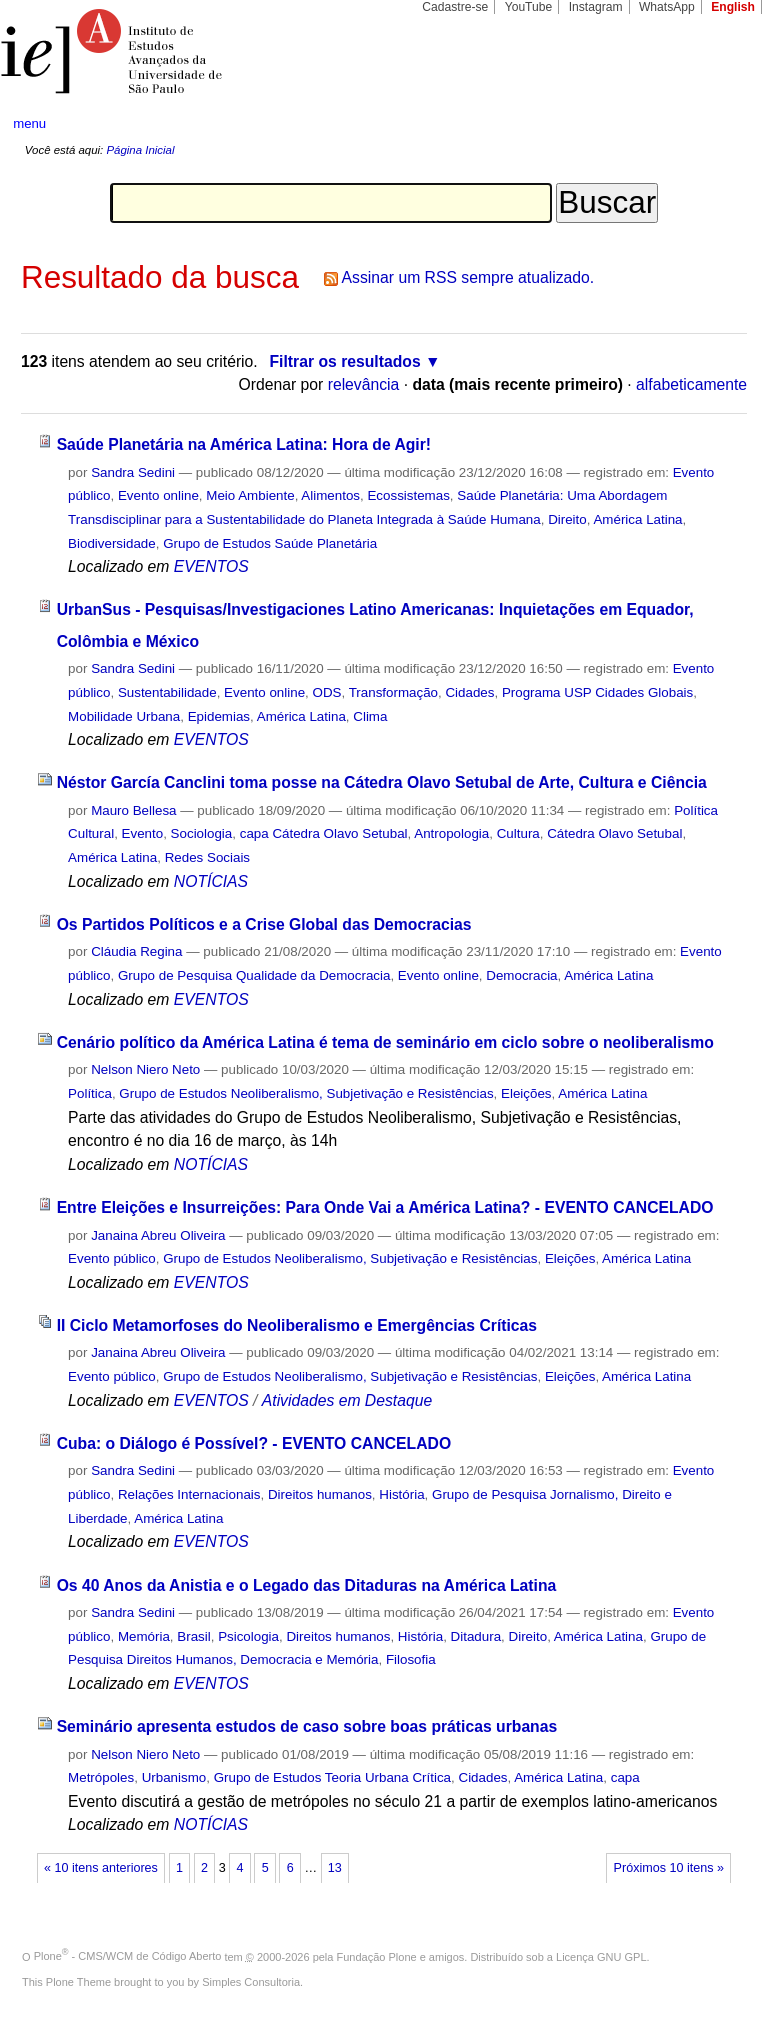  What do you see at coordinates (347, 1400) in the screenshot?
I see `Atividades em Destaque` at bounding box center [347, 1400].